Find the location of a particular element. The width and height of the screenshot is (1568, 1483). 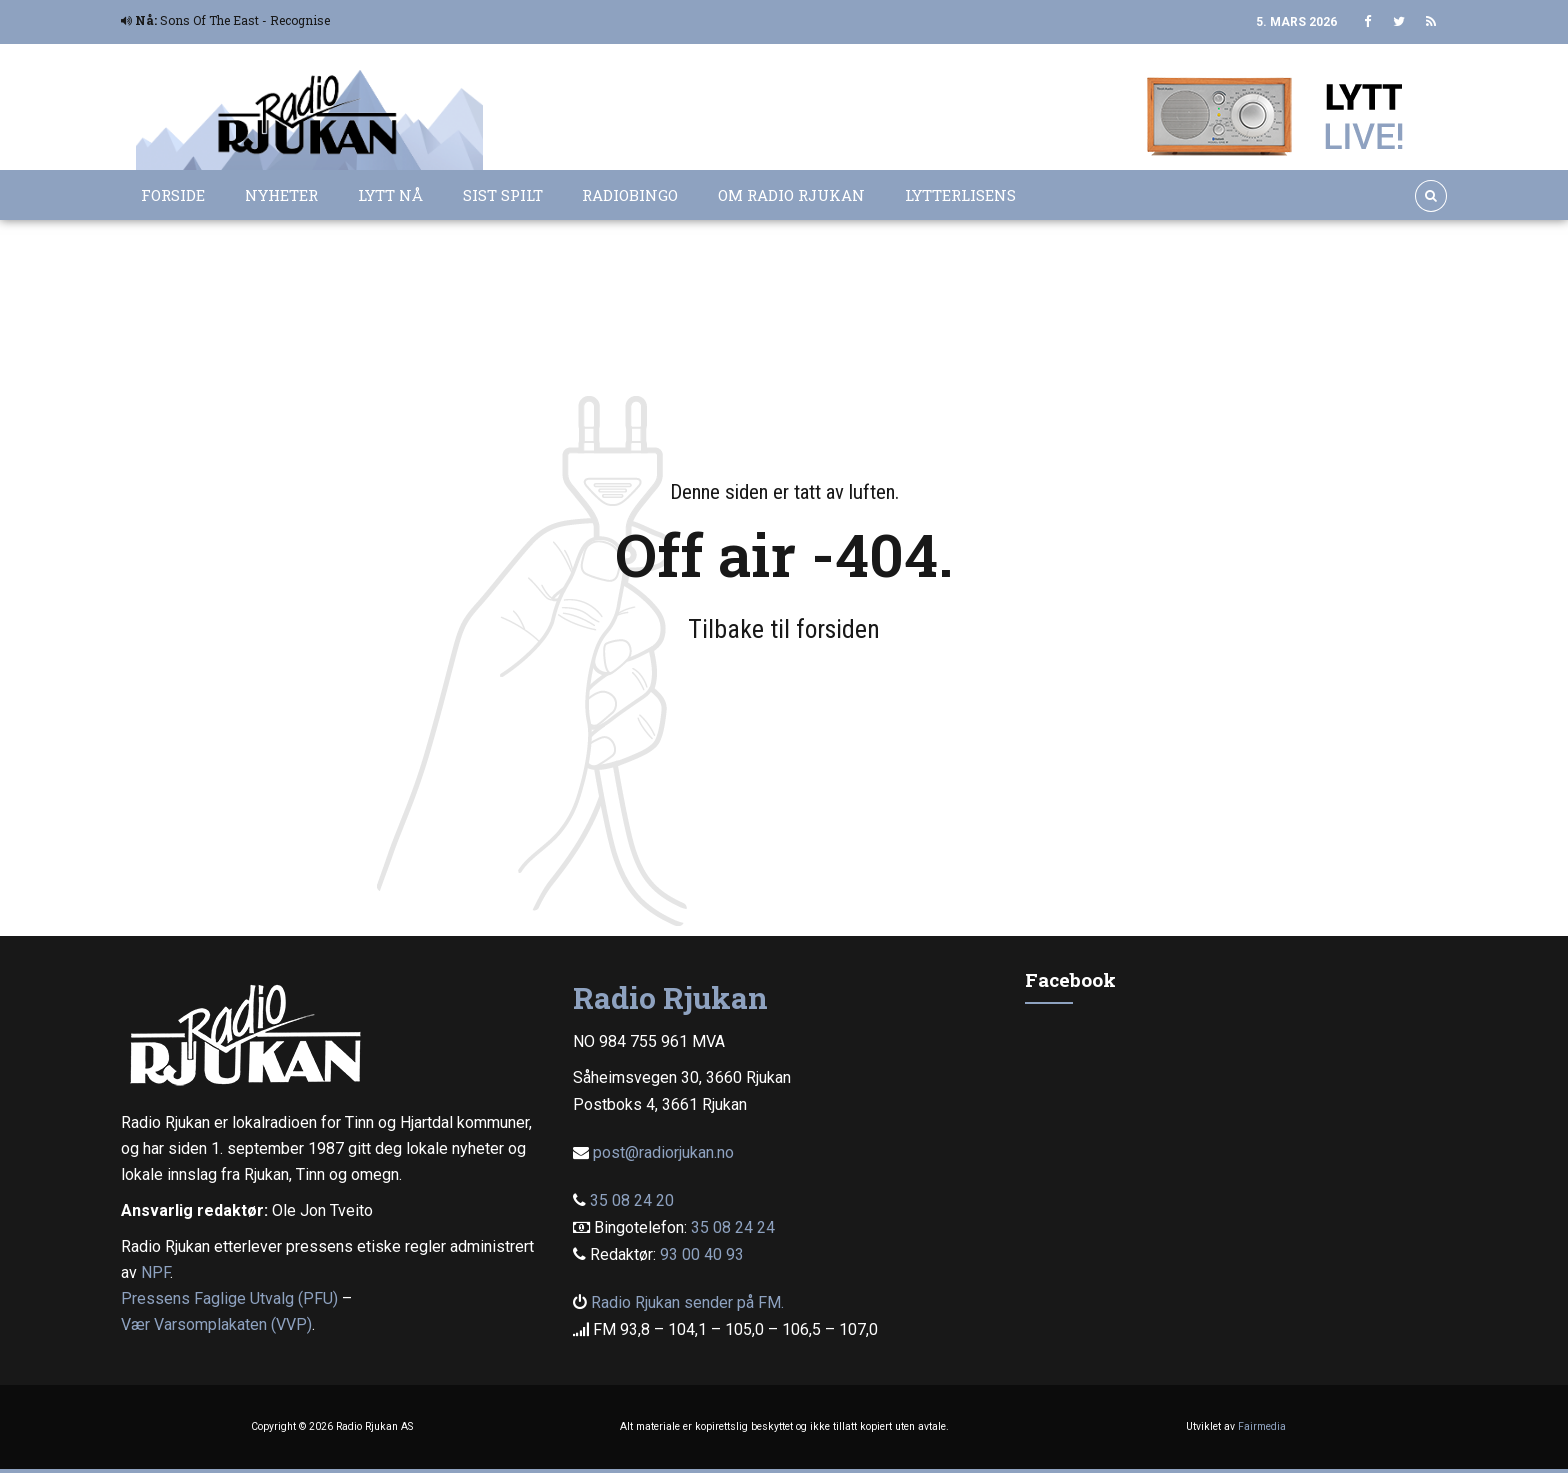

Om Radio Rjukan is located at coordinates (791, 195).